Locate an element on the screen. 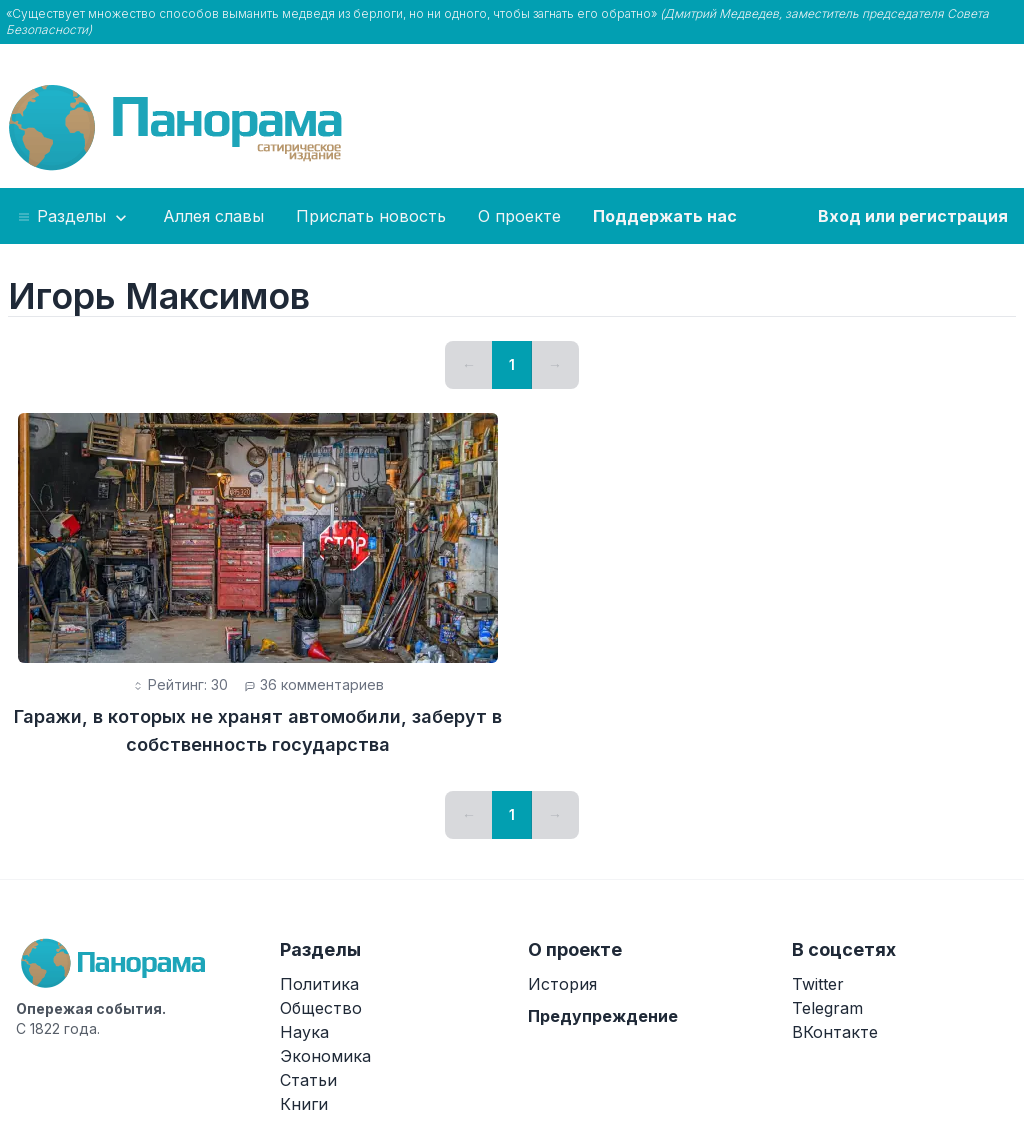 This screenshot has width=1024, height=1132. Политика is located at coordinates (319, 984).